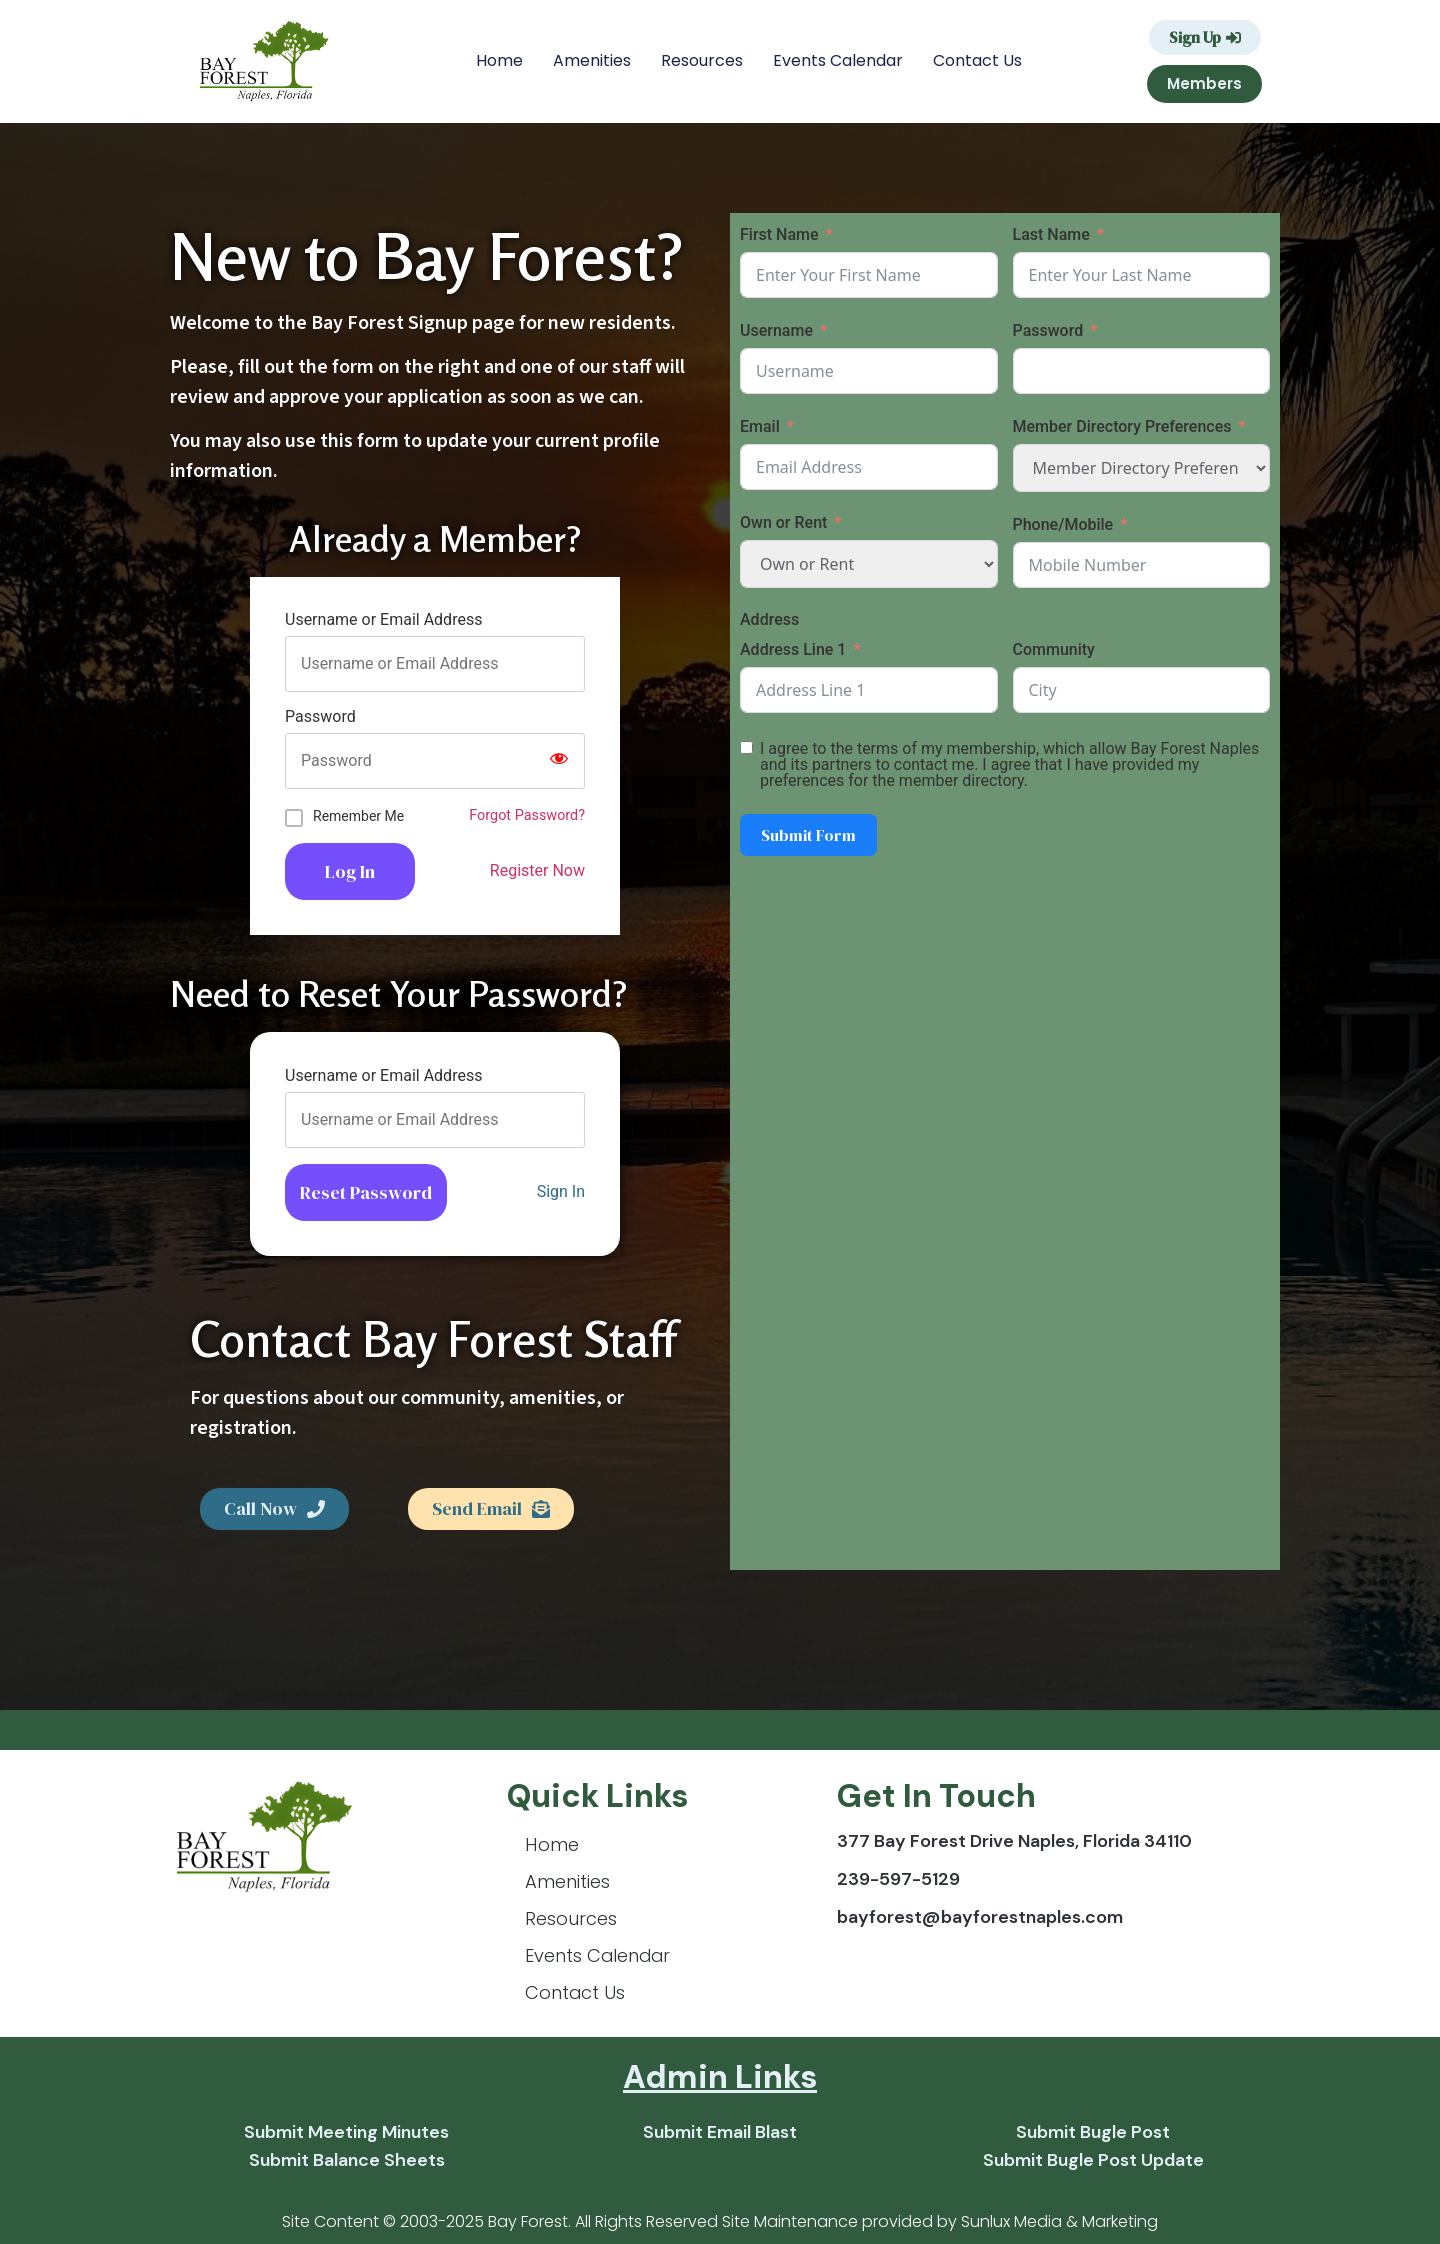 The image size is (1440, 2244). Describe the element at coordinates (350, 871) in the screenshot. I see `Log In` at that location.